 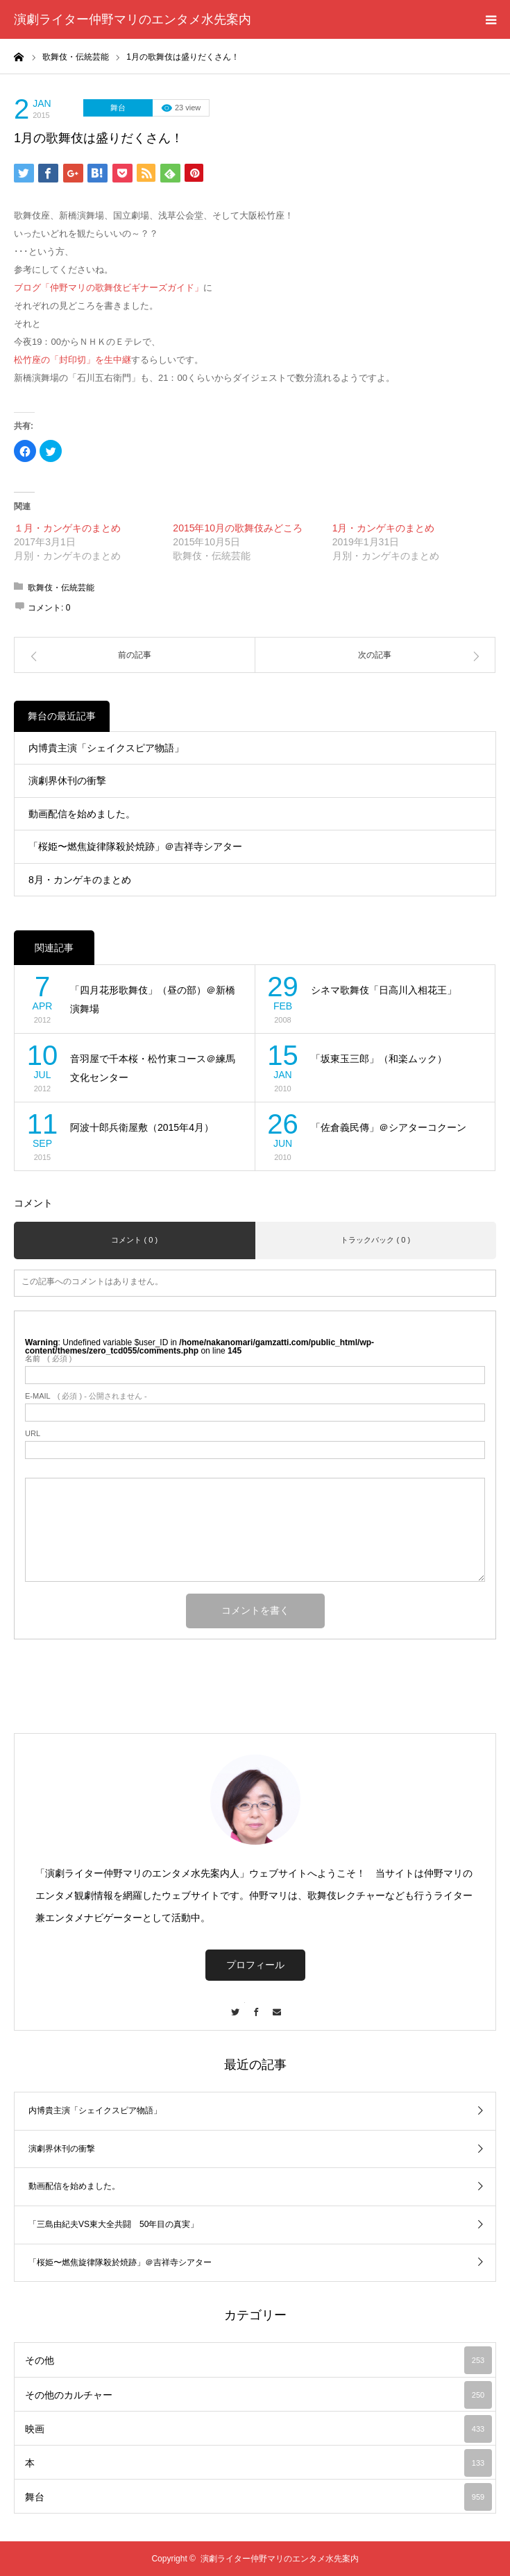 I want to click on その他のカルチャー, so click(x=258, y=2395).